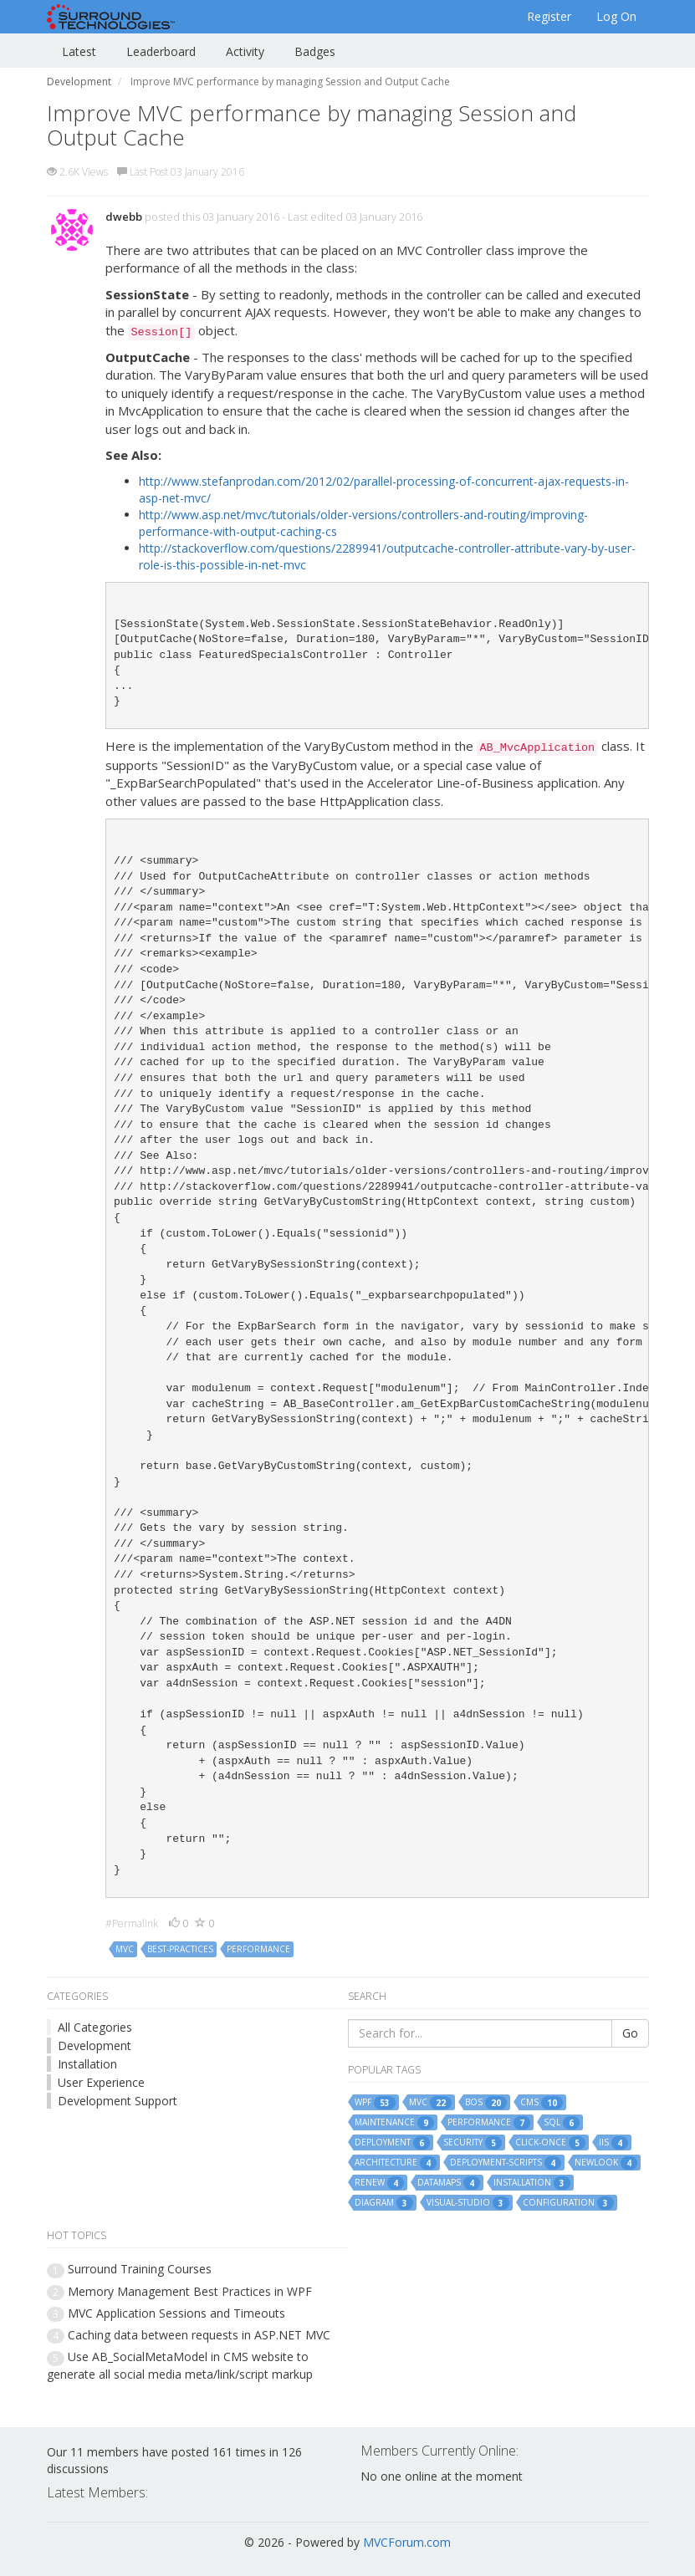  I want to click on deployment, so click(392, 2143).